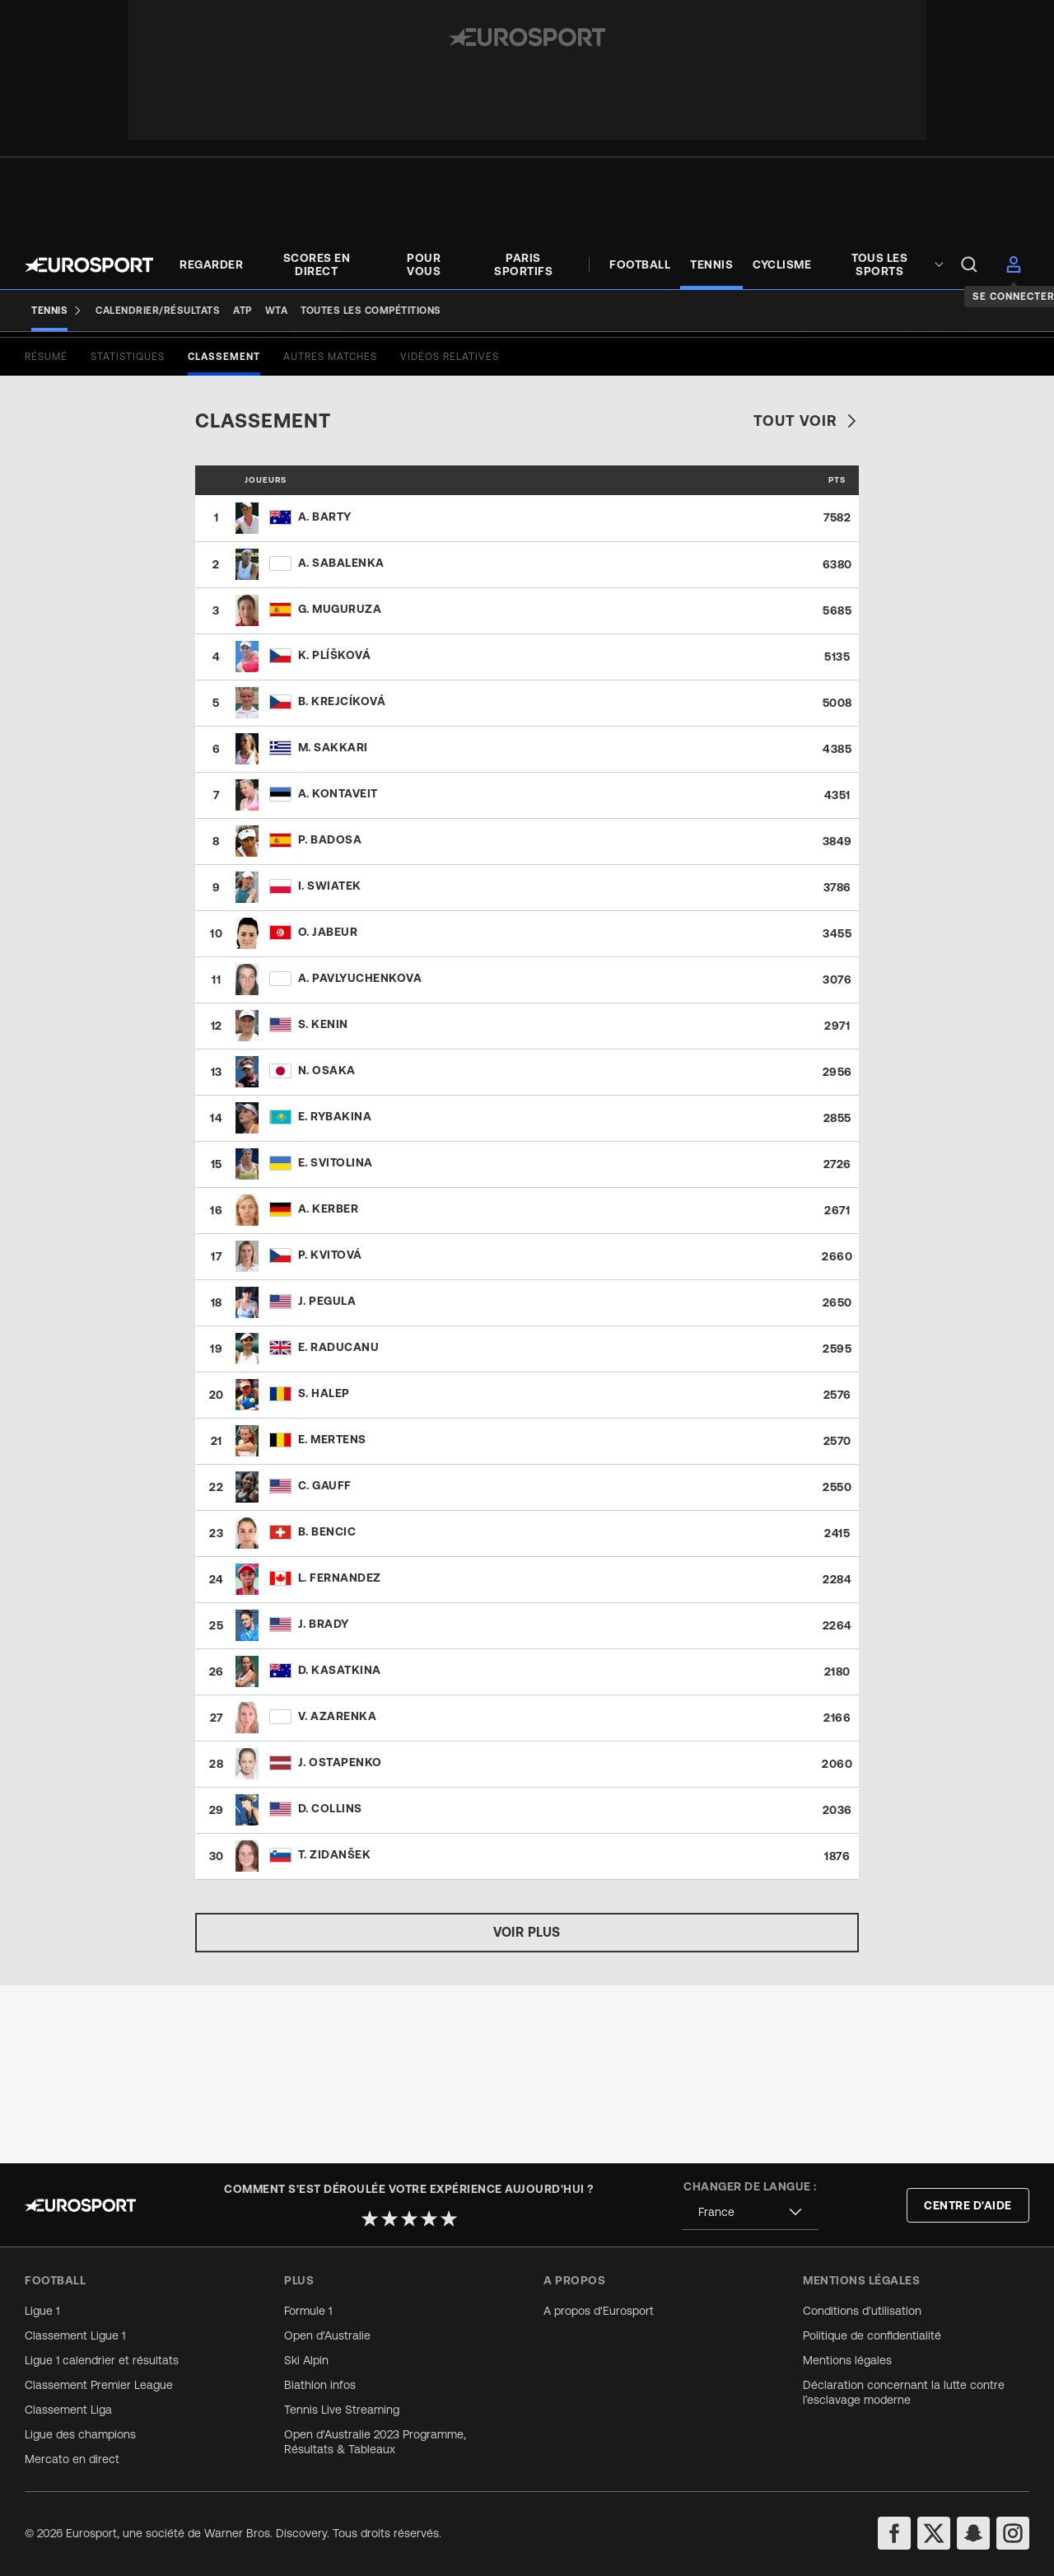 Image resolution: width=1054 pixels, height=2576 pixels. Describe the element at coordinates (308, 2310) in the screenshot. I see `Formule 1` at that location.